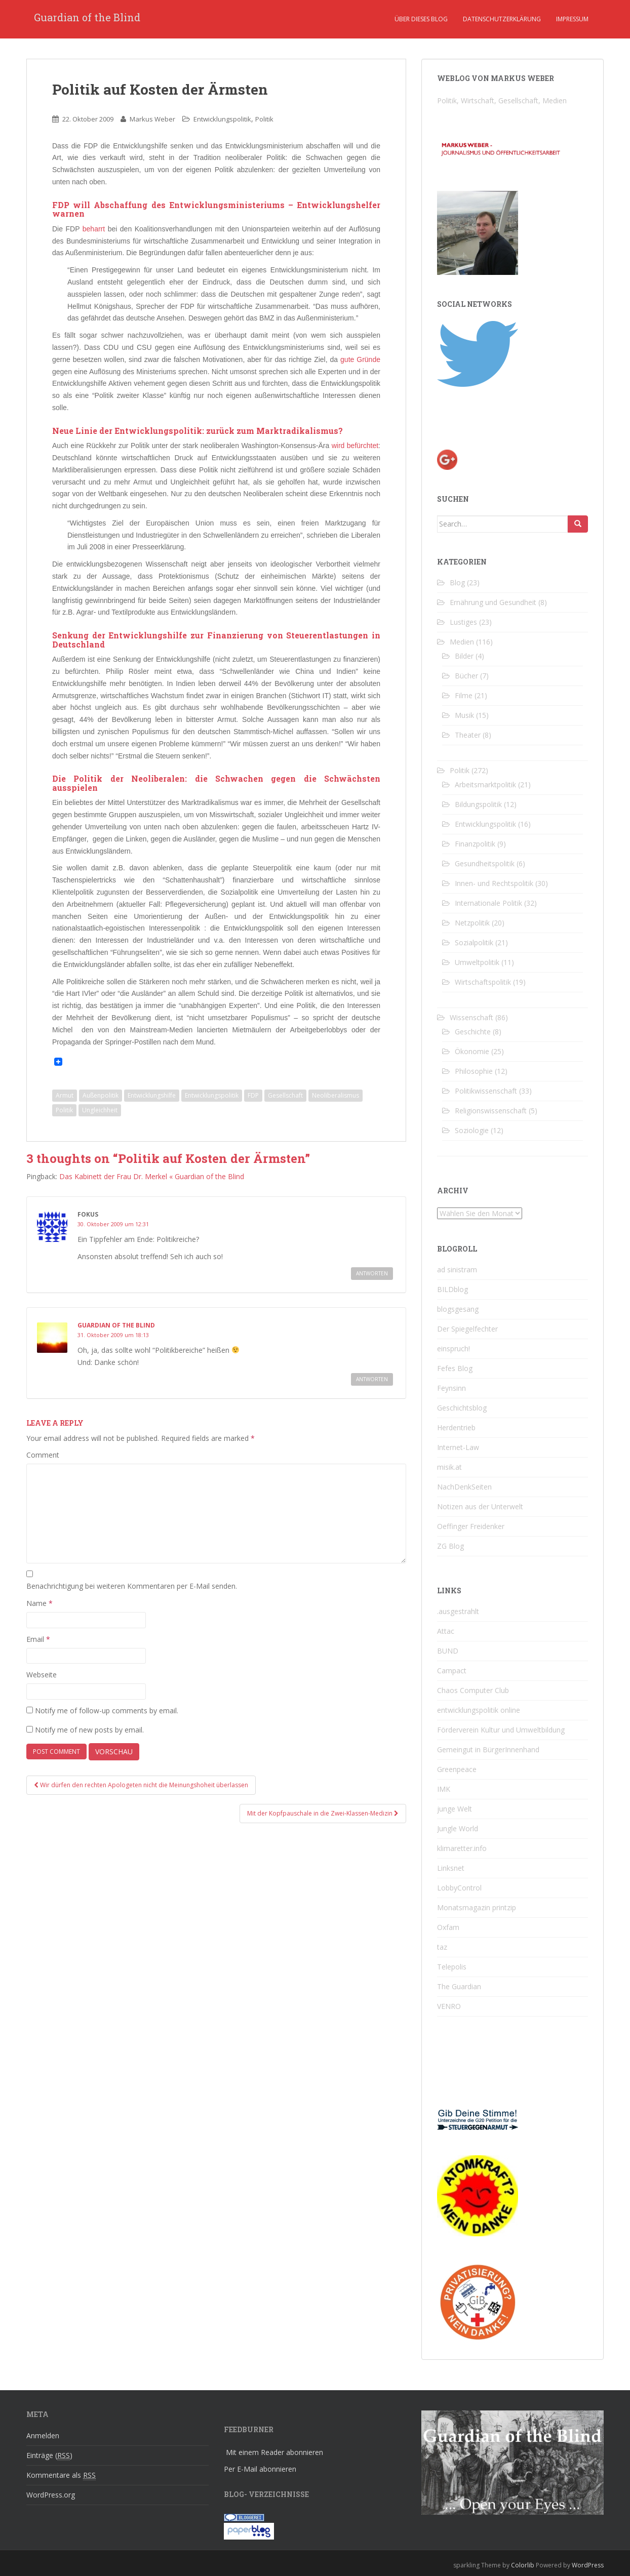  What do you see at coordinates (450, 1868) in the screenshot?
I see `Linksnet` at bounding box center [450, 1868].